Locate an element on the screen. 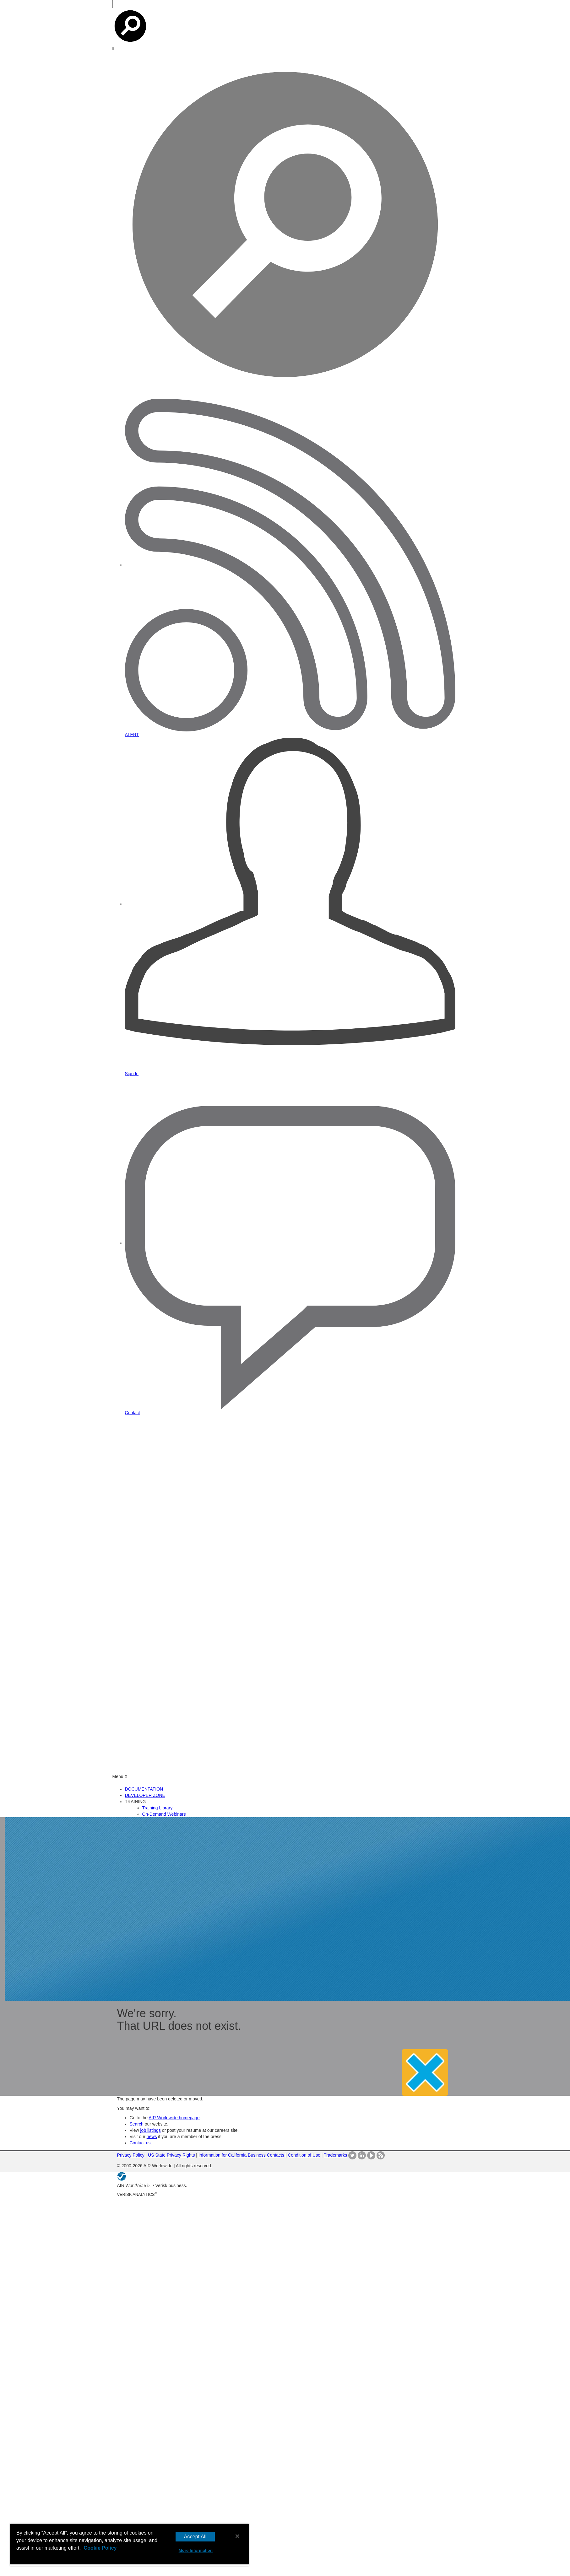  More Information [More Information, Opens the preference center dialog] is located at coordinates (196, 2550).